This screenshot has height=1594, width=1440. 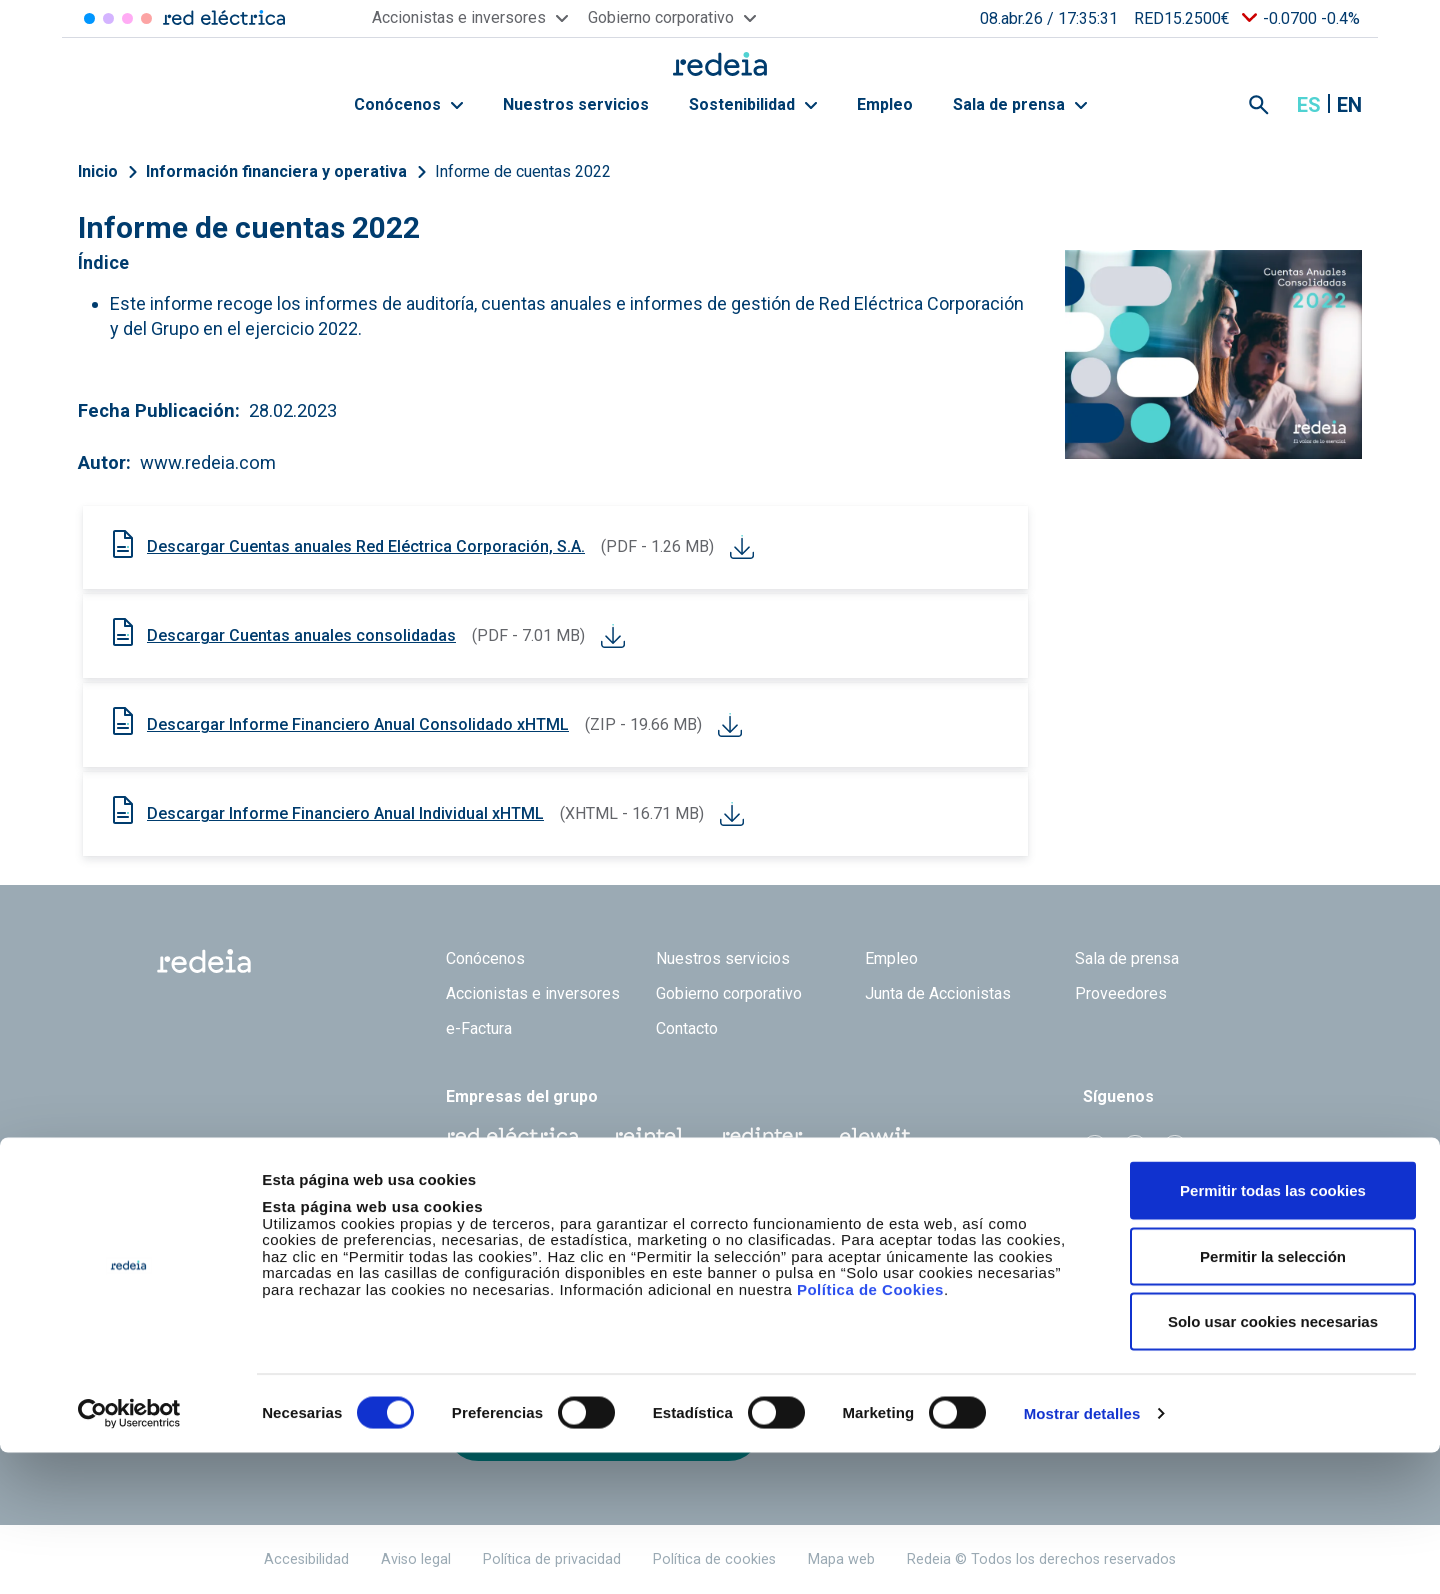 I want to click on Conócenos, so click(x=408, y=104).